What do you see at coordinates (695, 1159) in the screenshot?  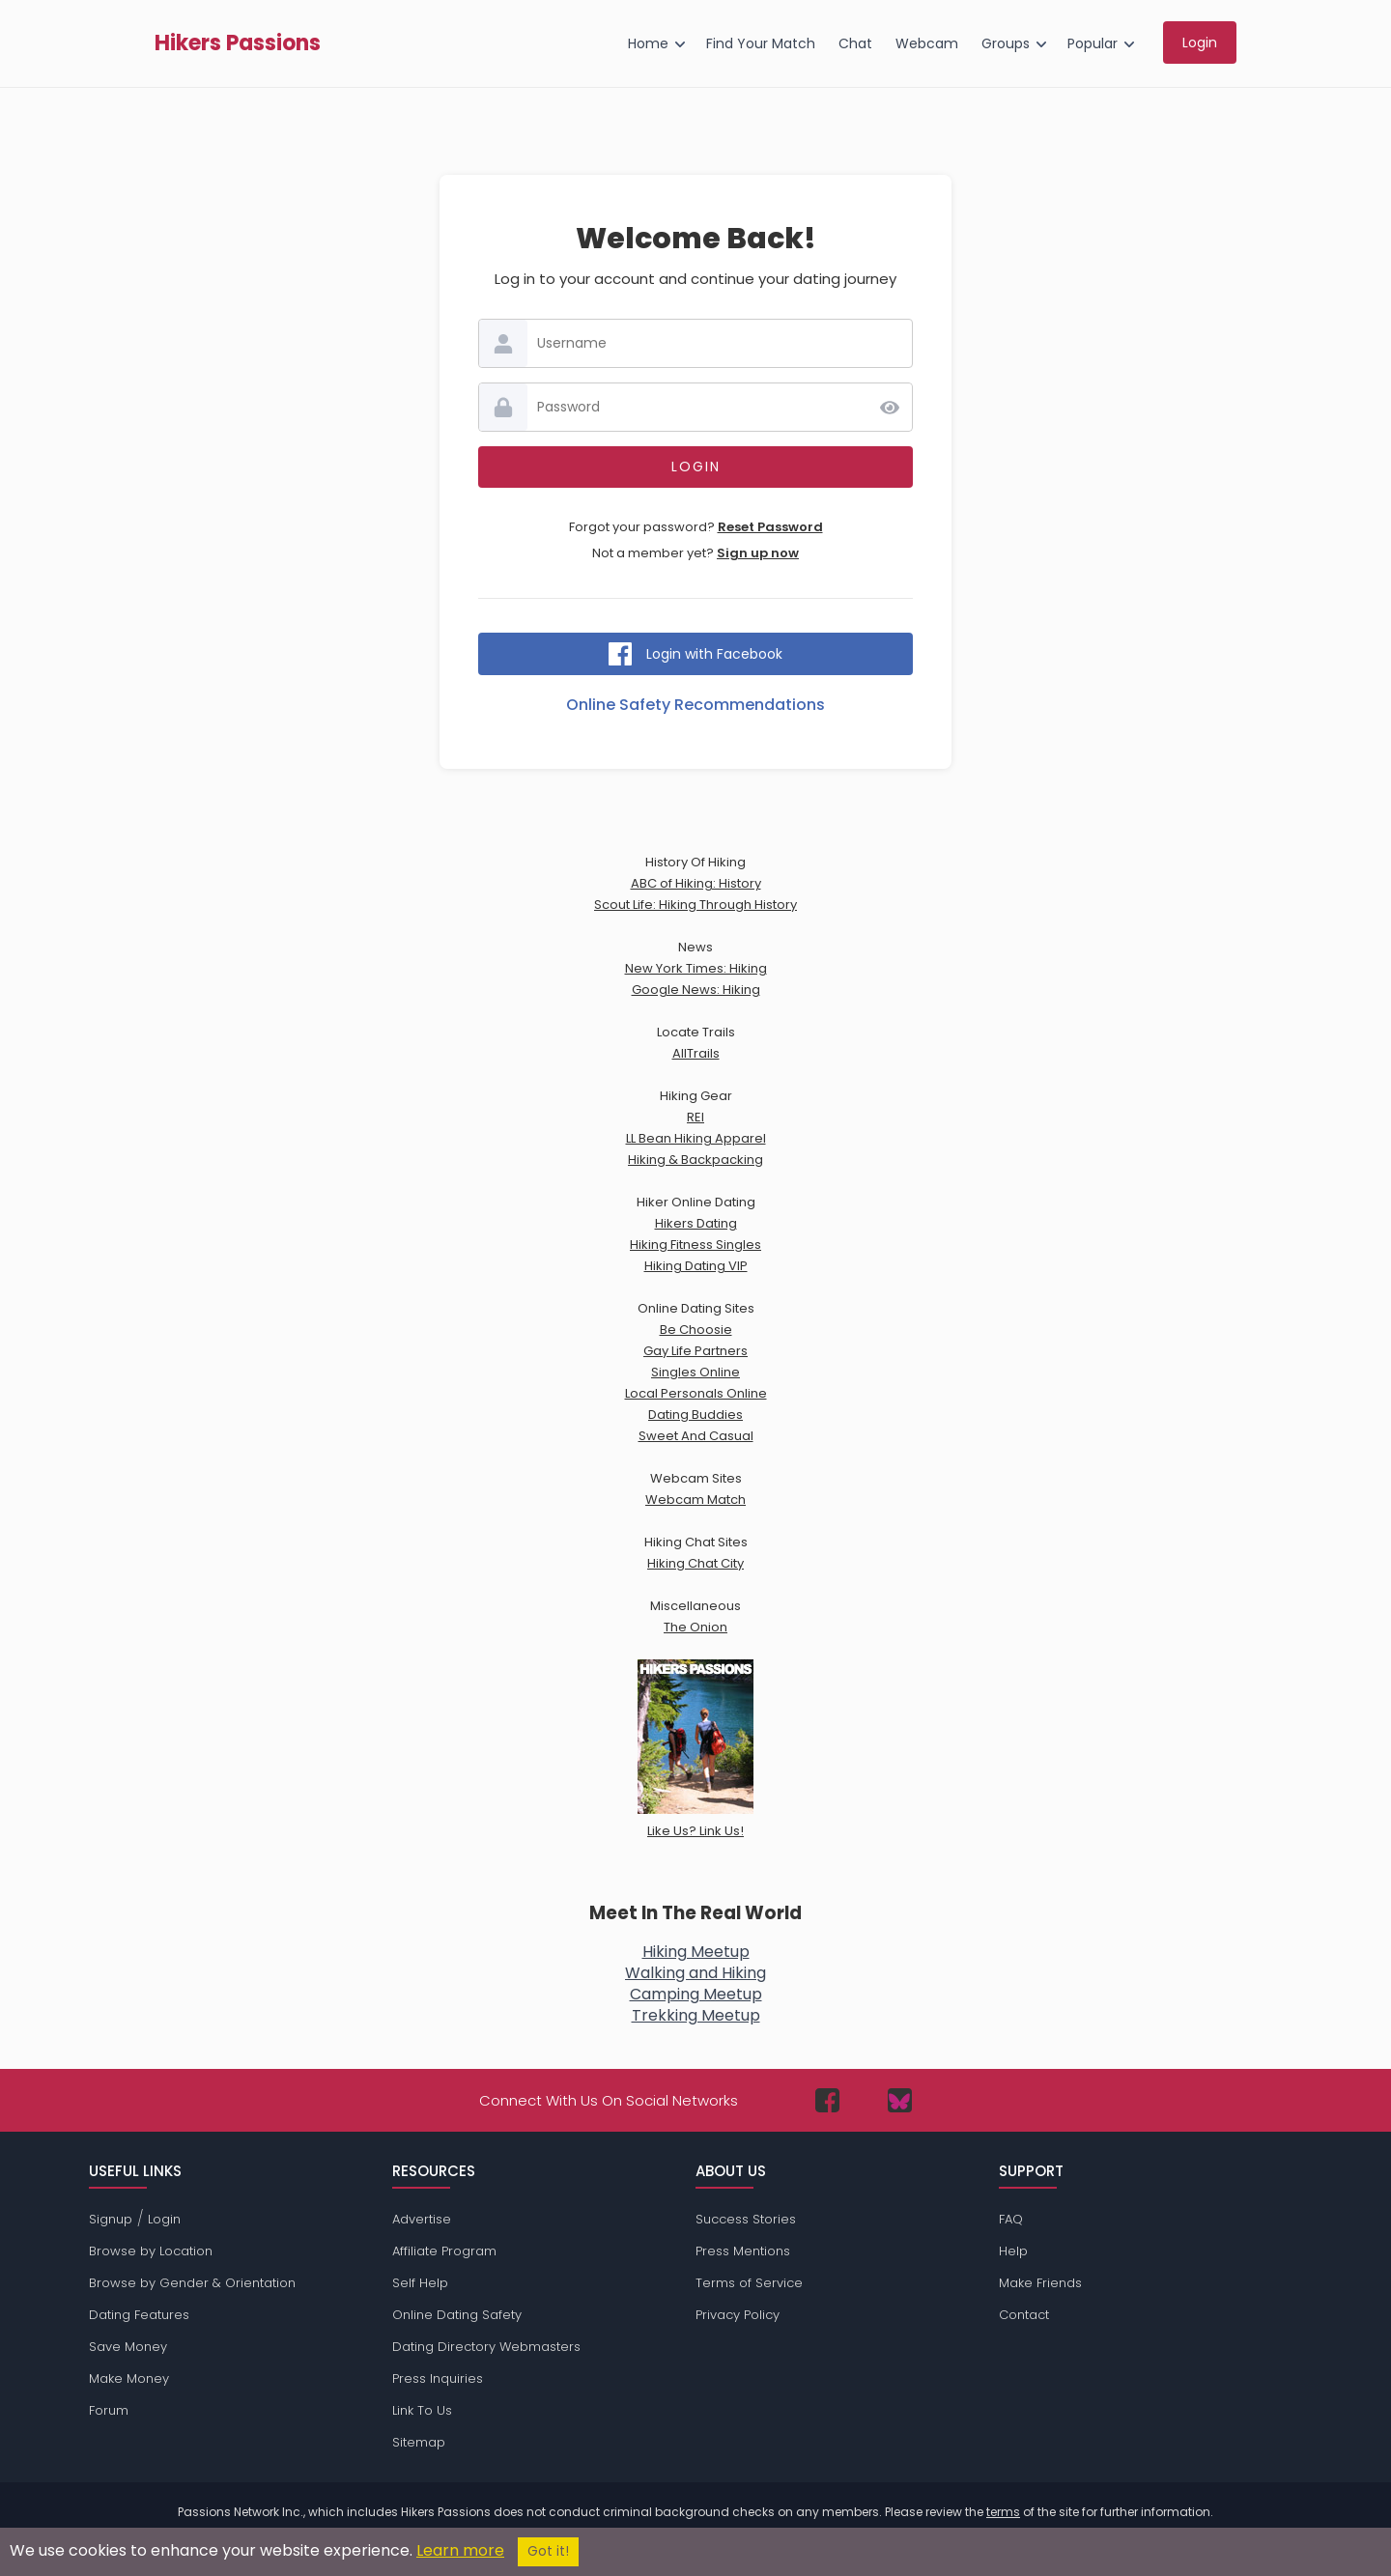 I see `Hiking & Backpacking` at bounding box center [695, 1159].